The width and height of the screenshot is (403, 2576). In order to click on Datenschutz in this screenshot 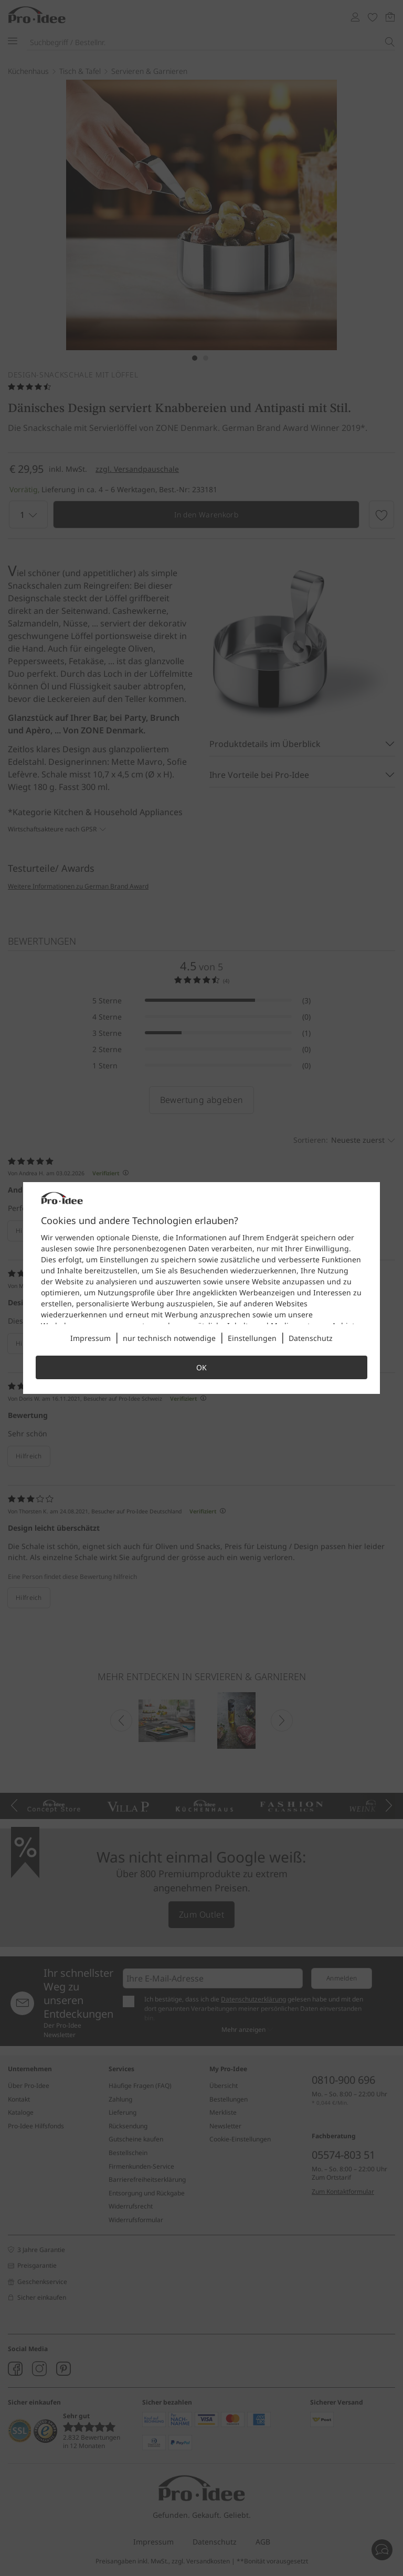, I will do `click(311, 1338)`.